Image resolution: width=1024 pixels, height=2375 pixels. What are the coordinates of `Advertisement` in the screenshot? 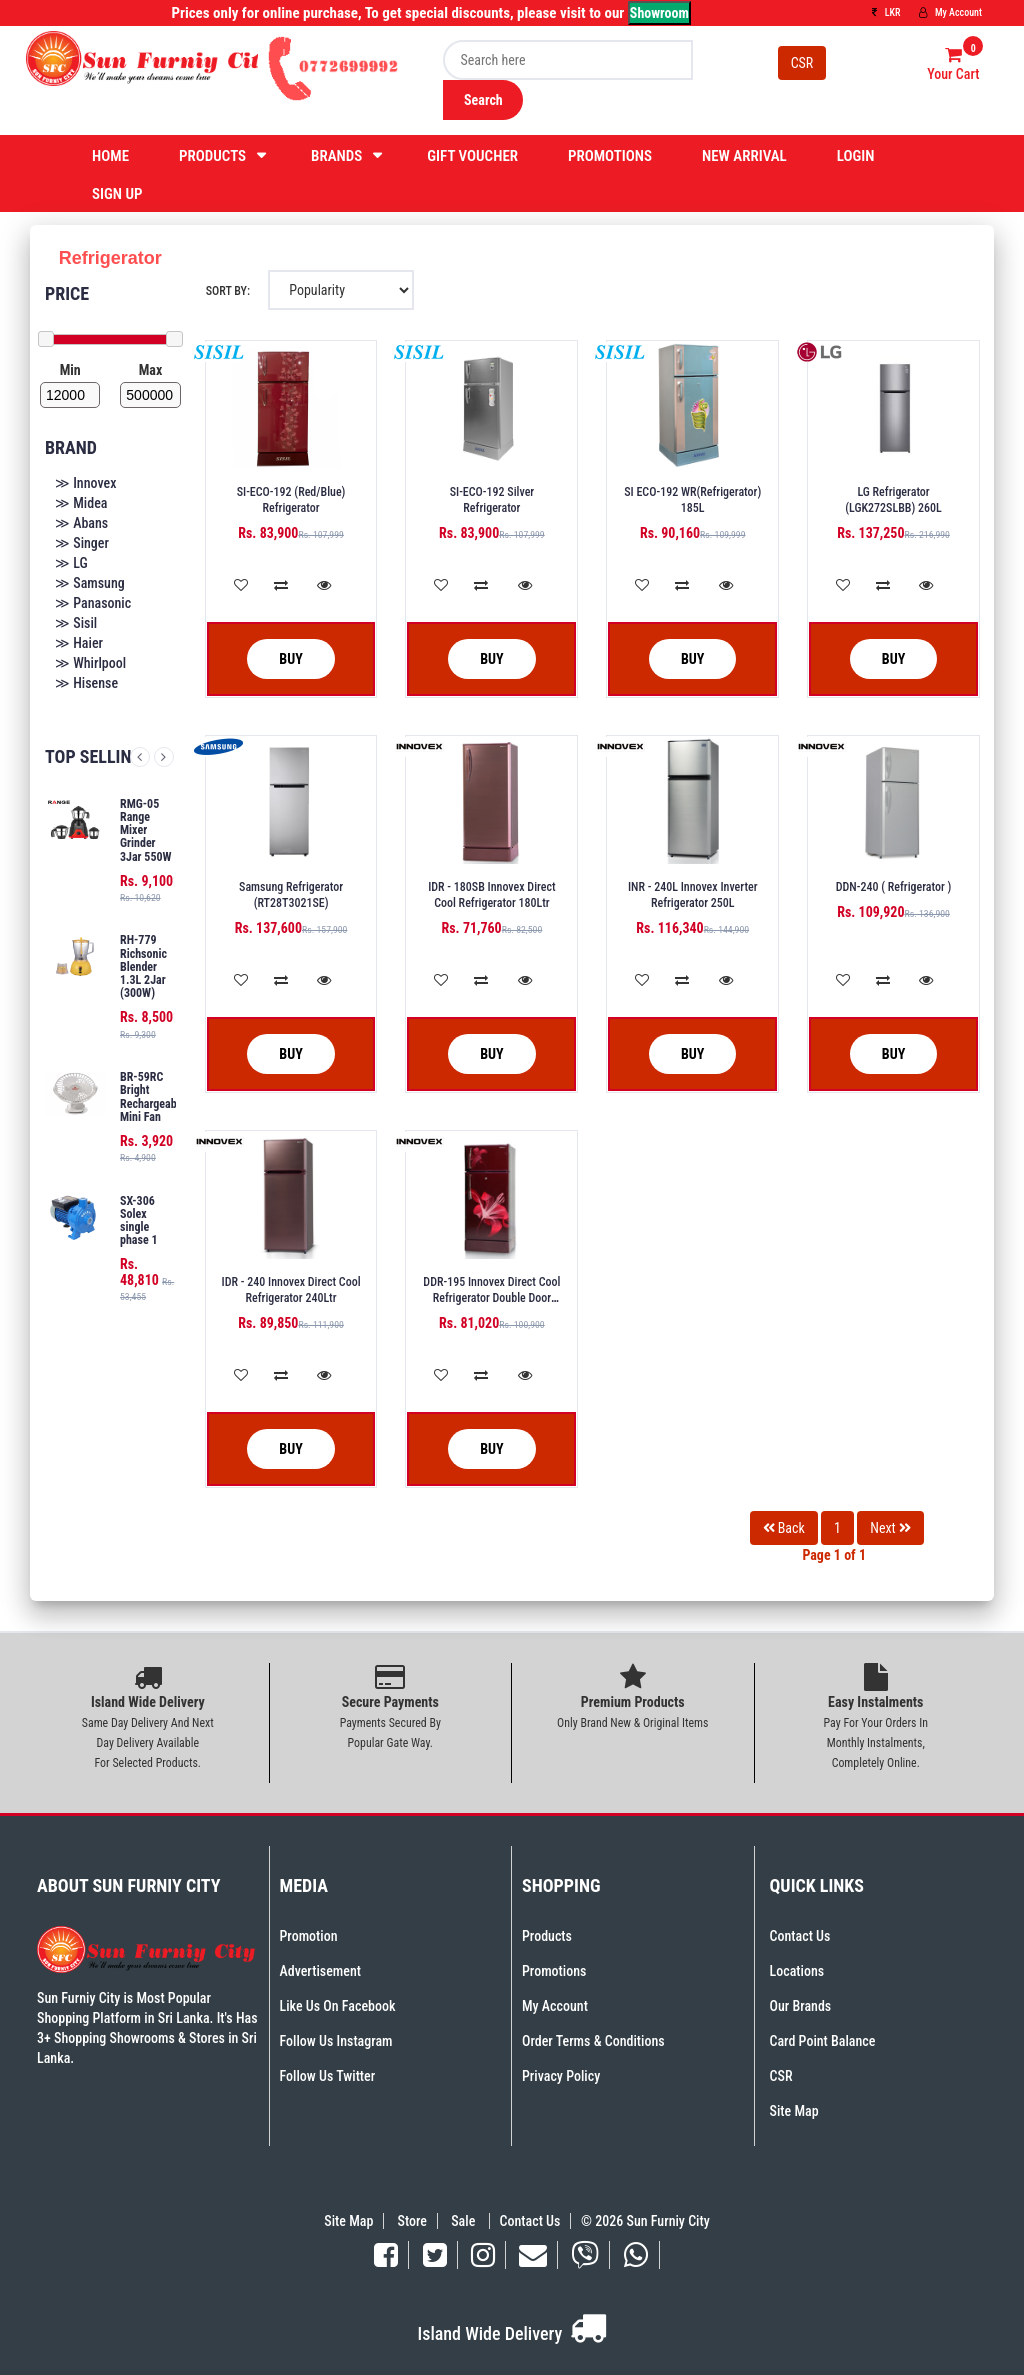 It's located at (320, 1971).